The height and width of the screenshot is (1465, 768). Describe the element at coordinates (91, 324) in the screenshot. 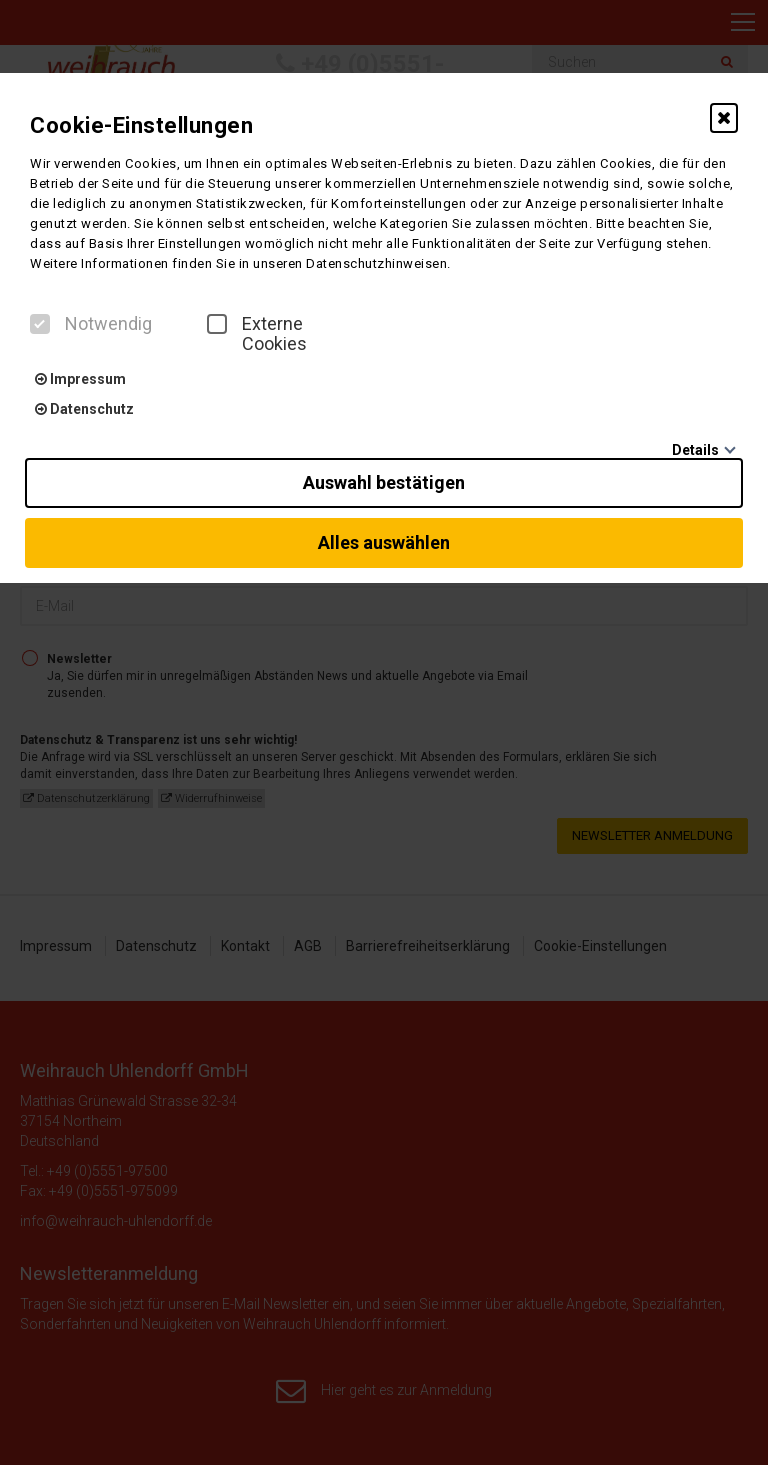

I see `Notwendig` at that location.